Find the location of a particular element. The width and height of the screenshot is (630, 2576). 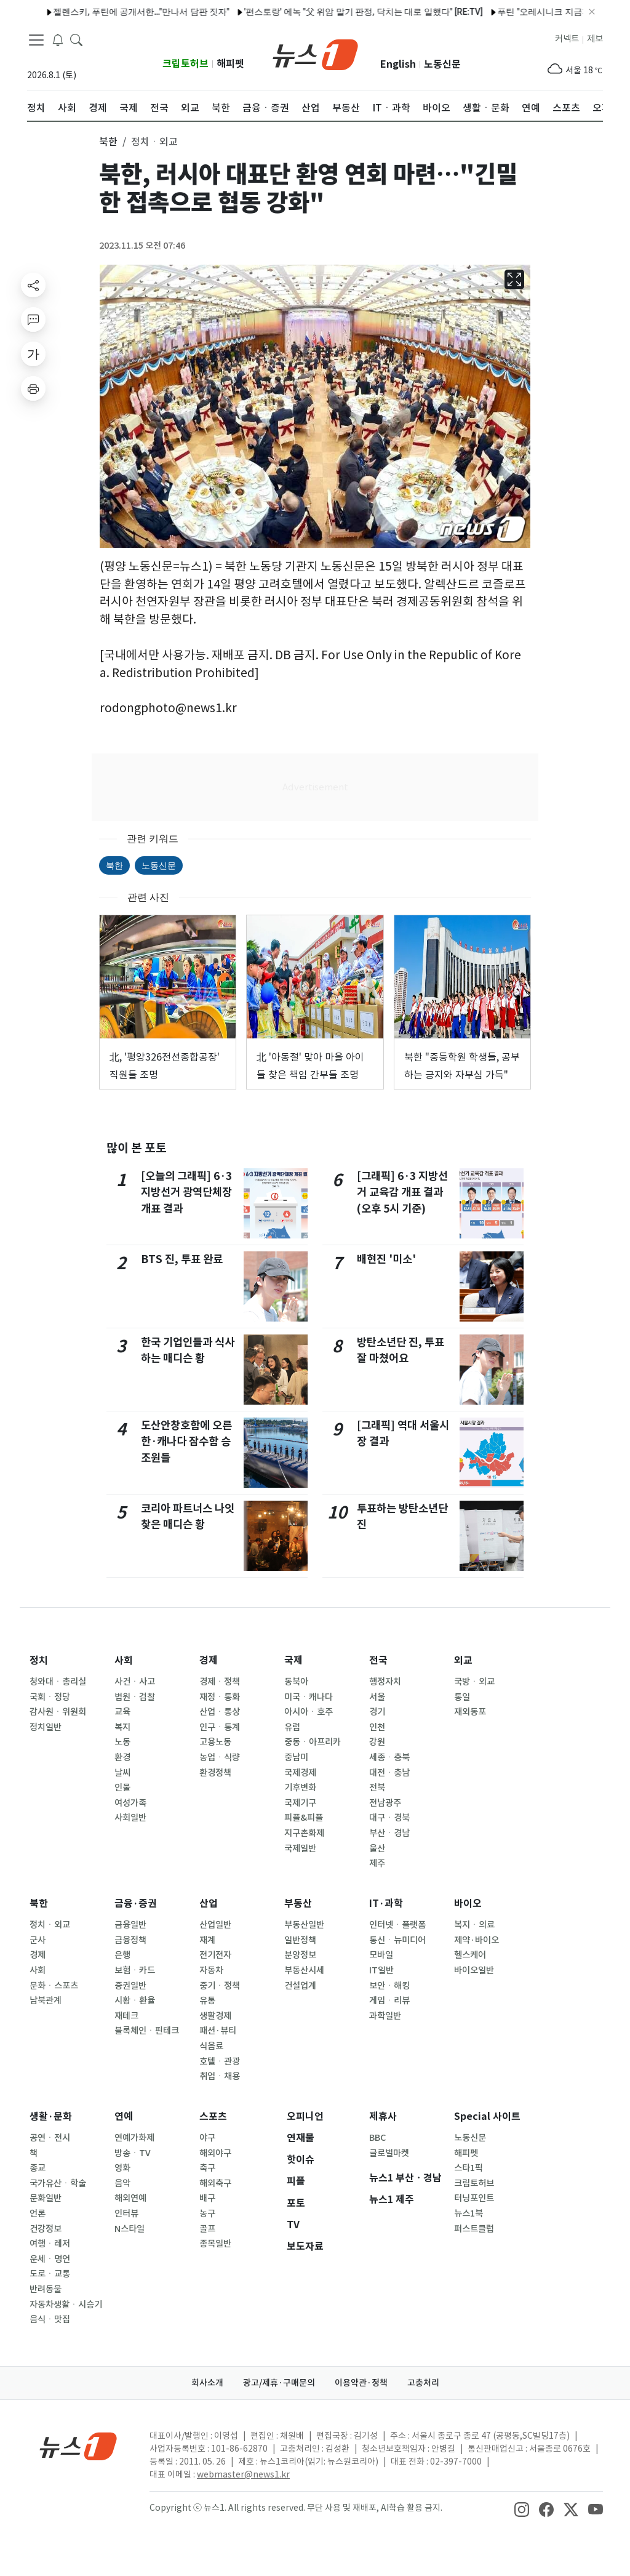

골프 is located at coordinates (207, 2228).